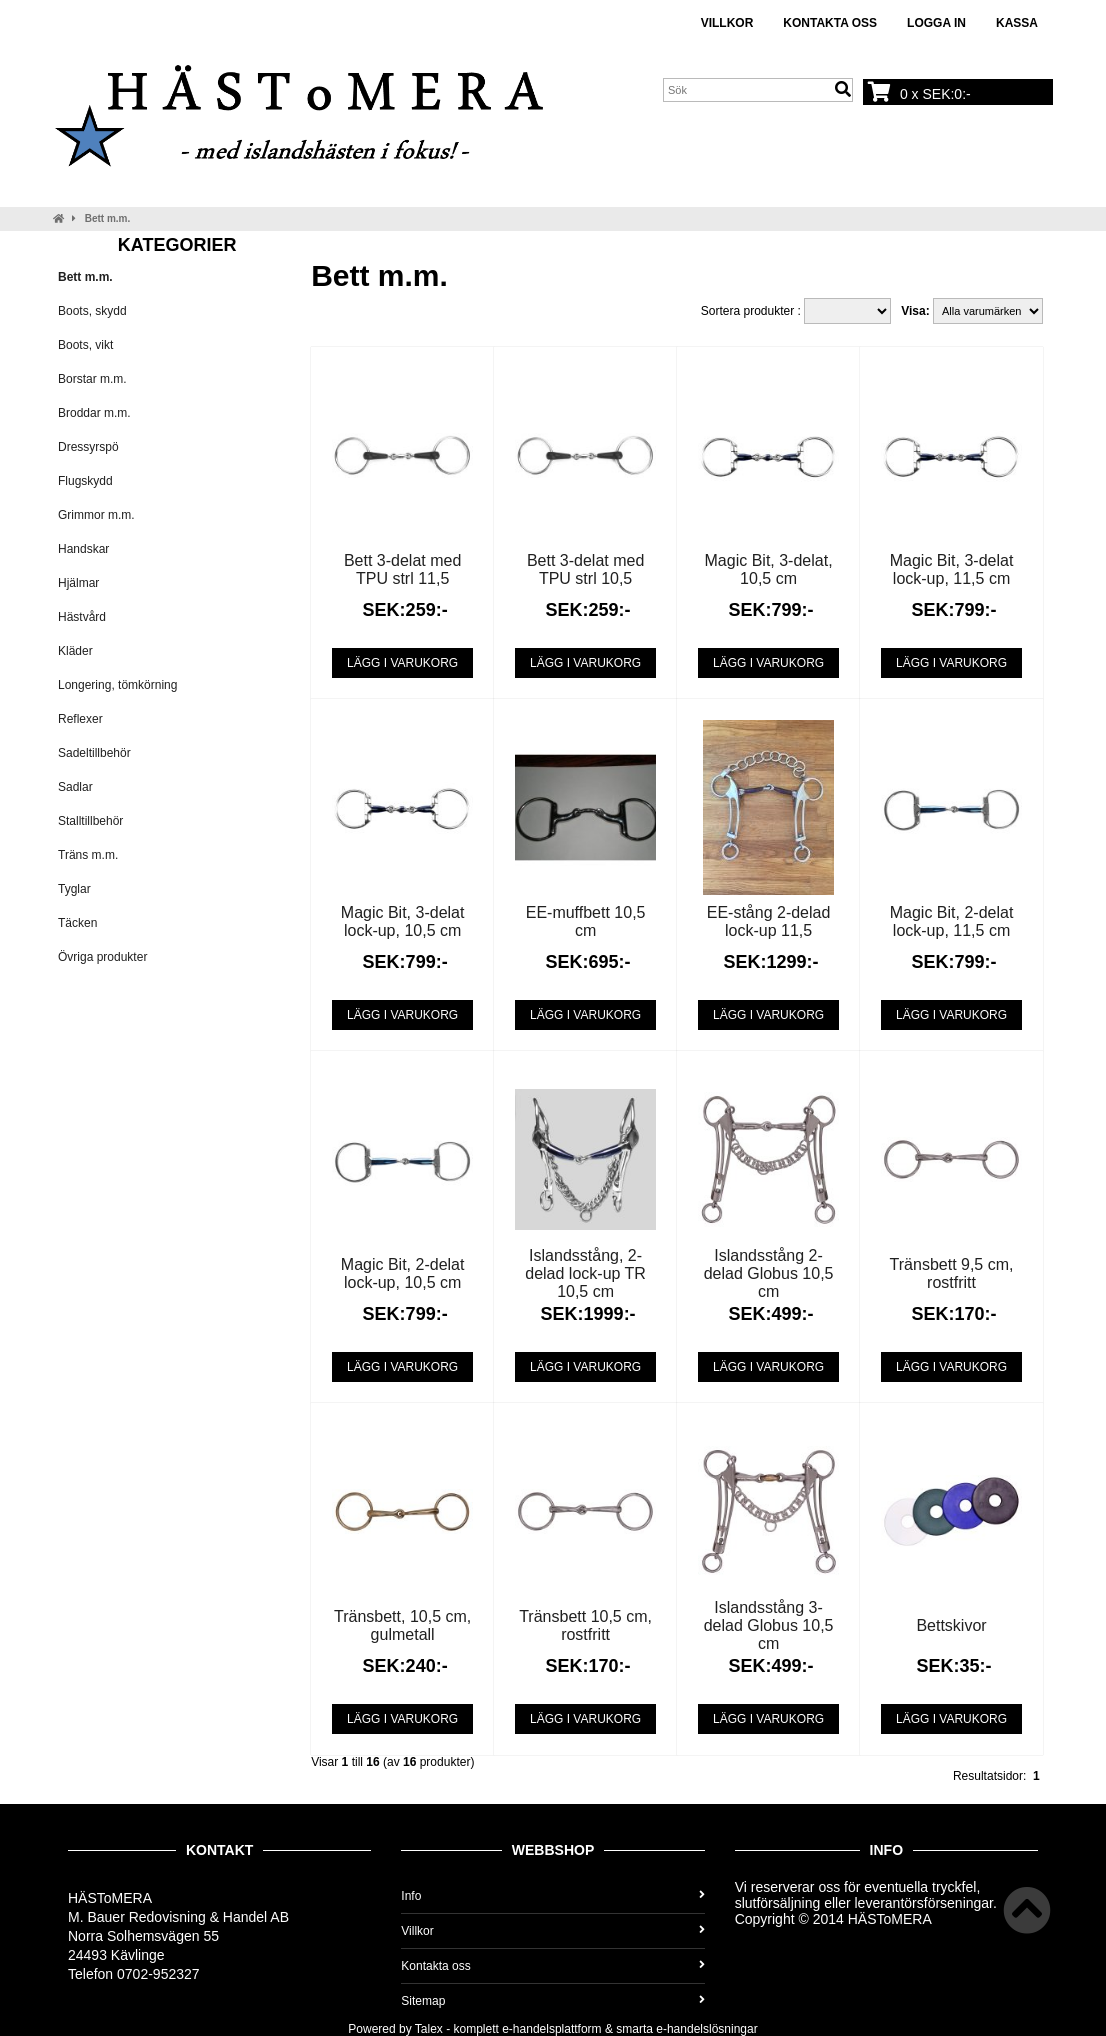 Image resolution: width=1106 pixels, height=2036 pixels. What do you see at coordinates (769, 569) in the screenshot?
I see `Magic Bit, 3-delat, 10,5 cm` at bounding box center [769, 569].